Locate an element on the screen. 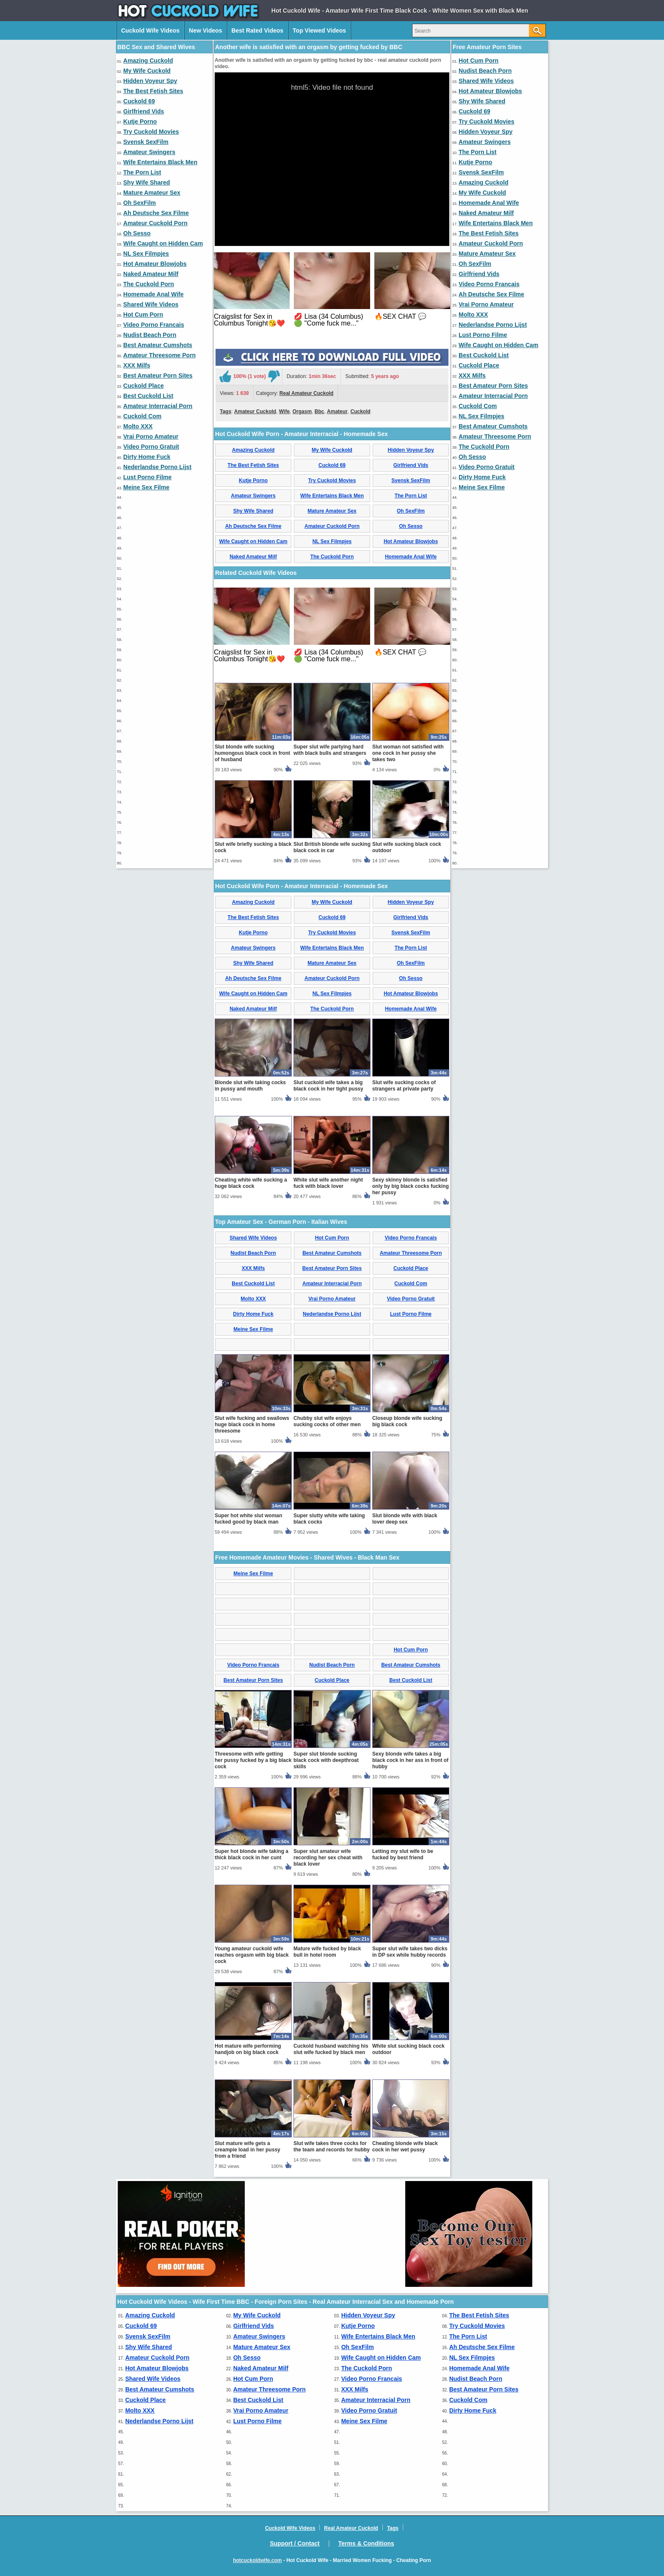 The width and height of the screenshot is (664, 2576). Best Rated Videos is located at coordinates (257, 30).